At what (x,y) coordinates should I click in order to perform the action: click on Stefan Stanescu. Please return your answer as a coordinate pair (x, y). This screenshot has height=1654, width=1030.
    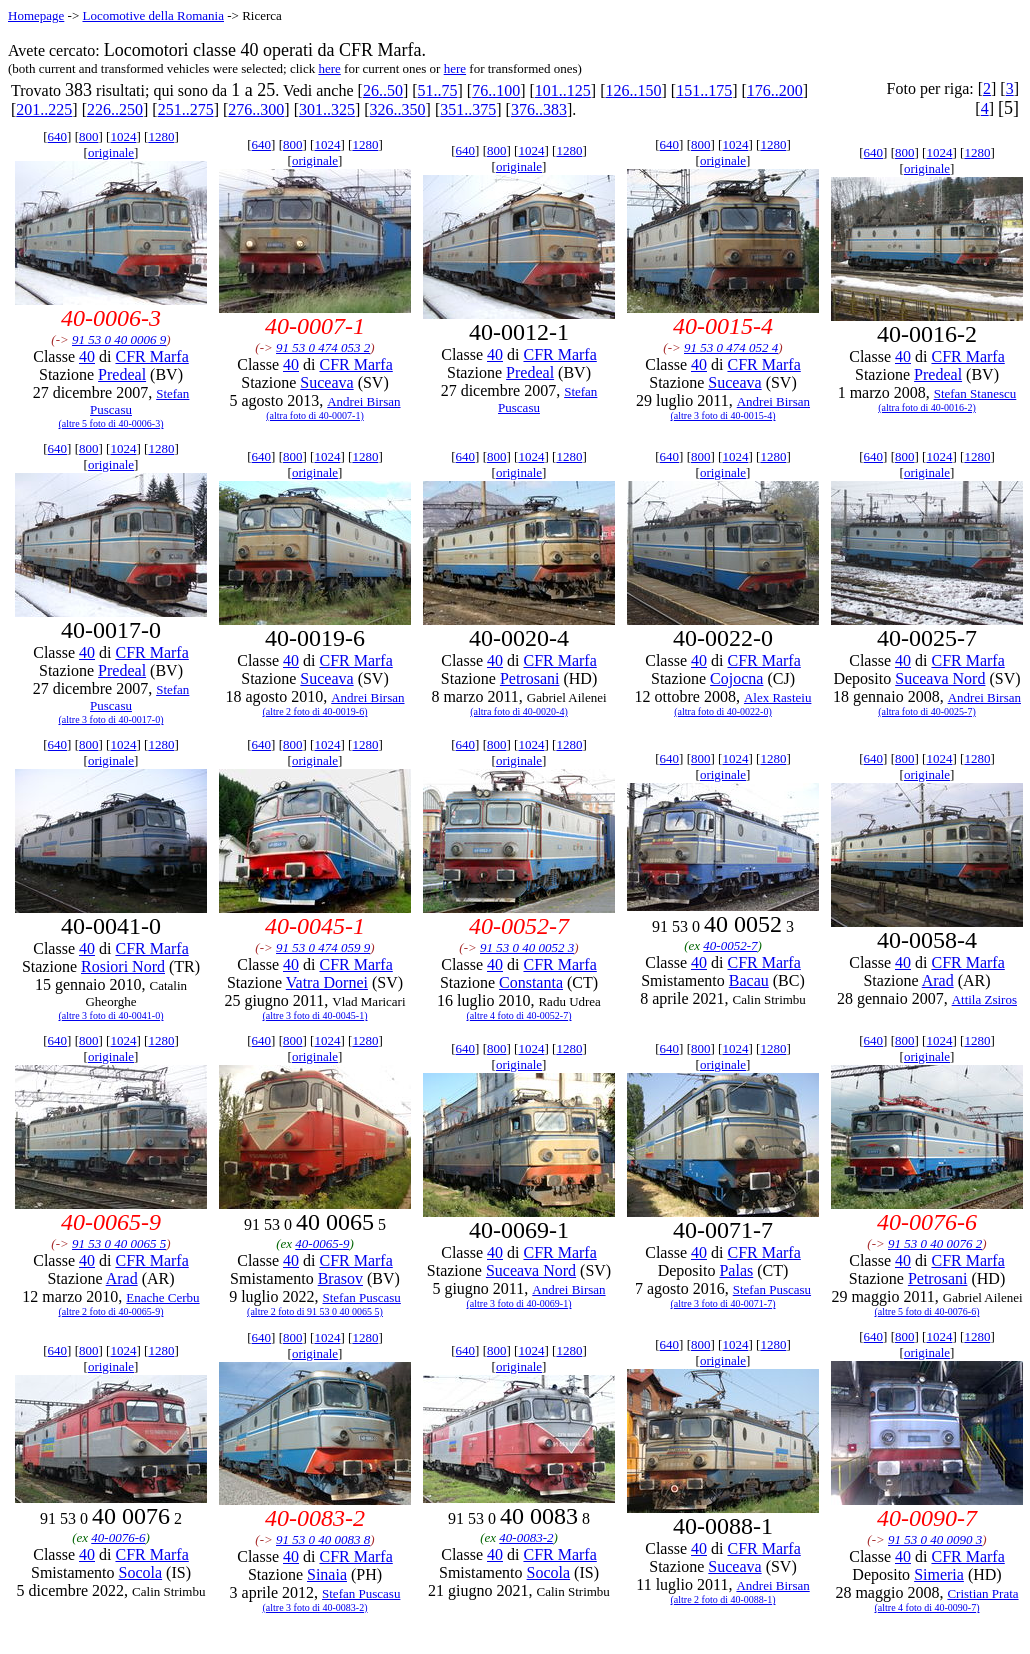
    Looking at the image, I should click on (975, 393).